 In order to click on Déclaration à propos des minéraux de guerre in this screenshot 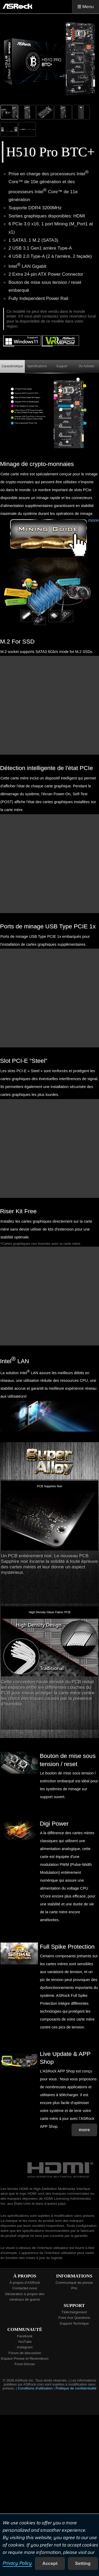, I will do `click(24, 2296)`.